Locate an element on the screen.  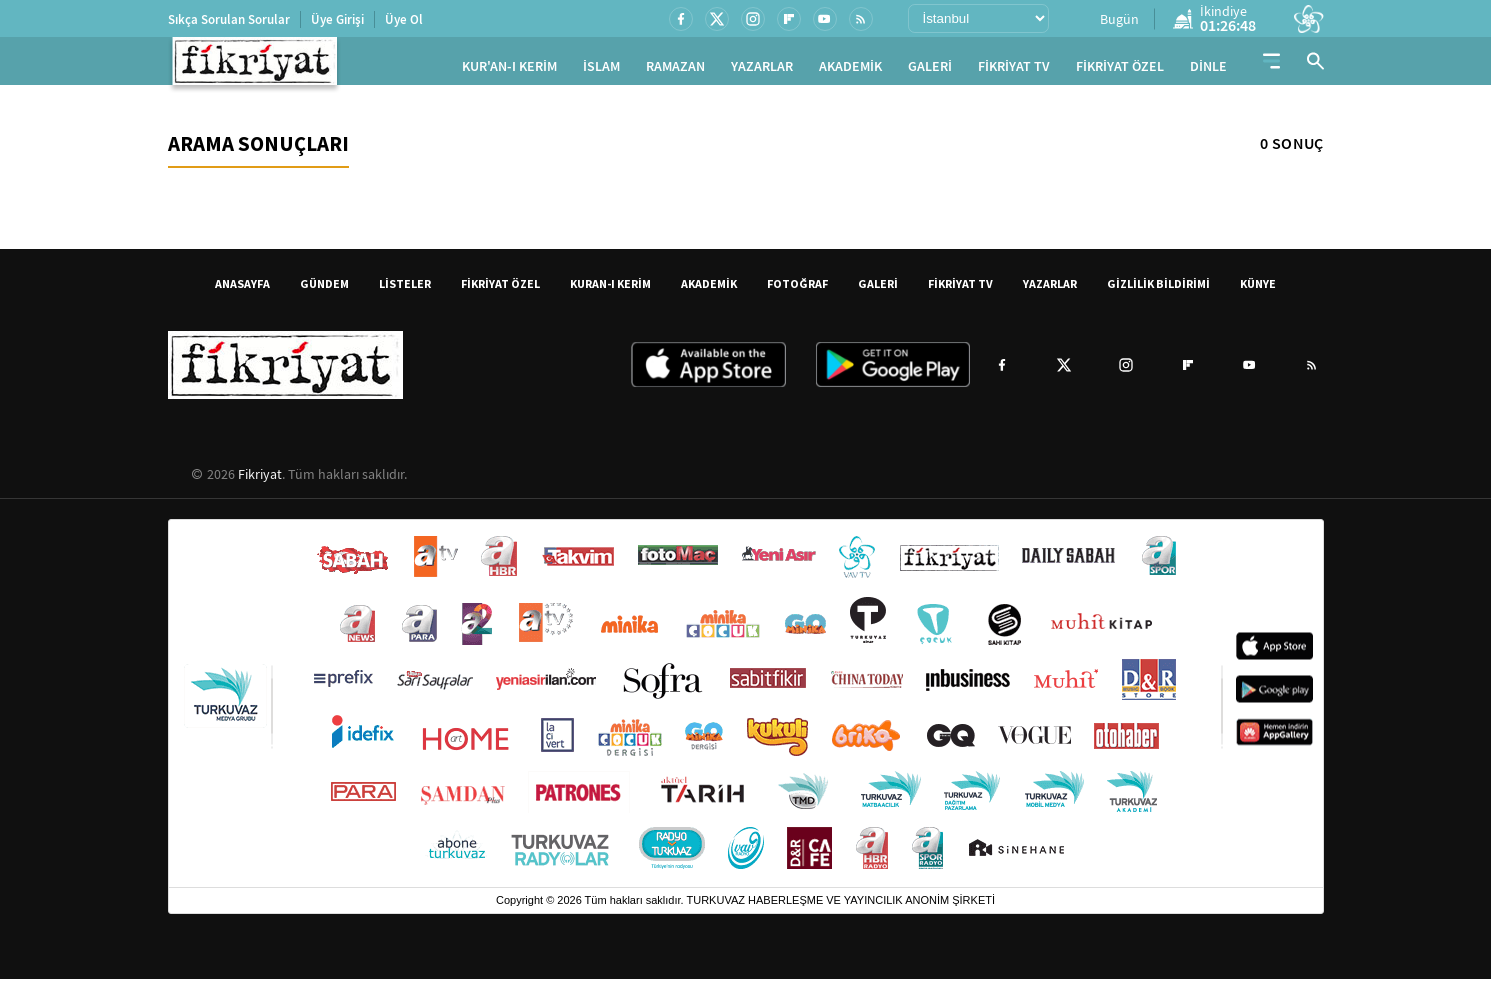
FİKRİYAT TV is located at coordinates (1014, 70).